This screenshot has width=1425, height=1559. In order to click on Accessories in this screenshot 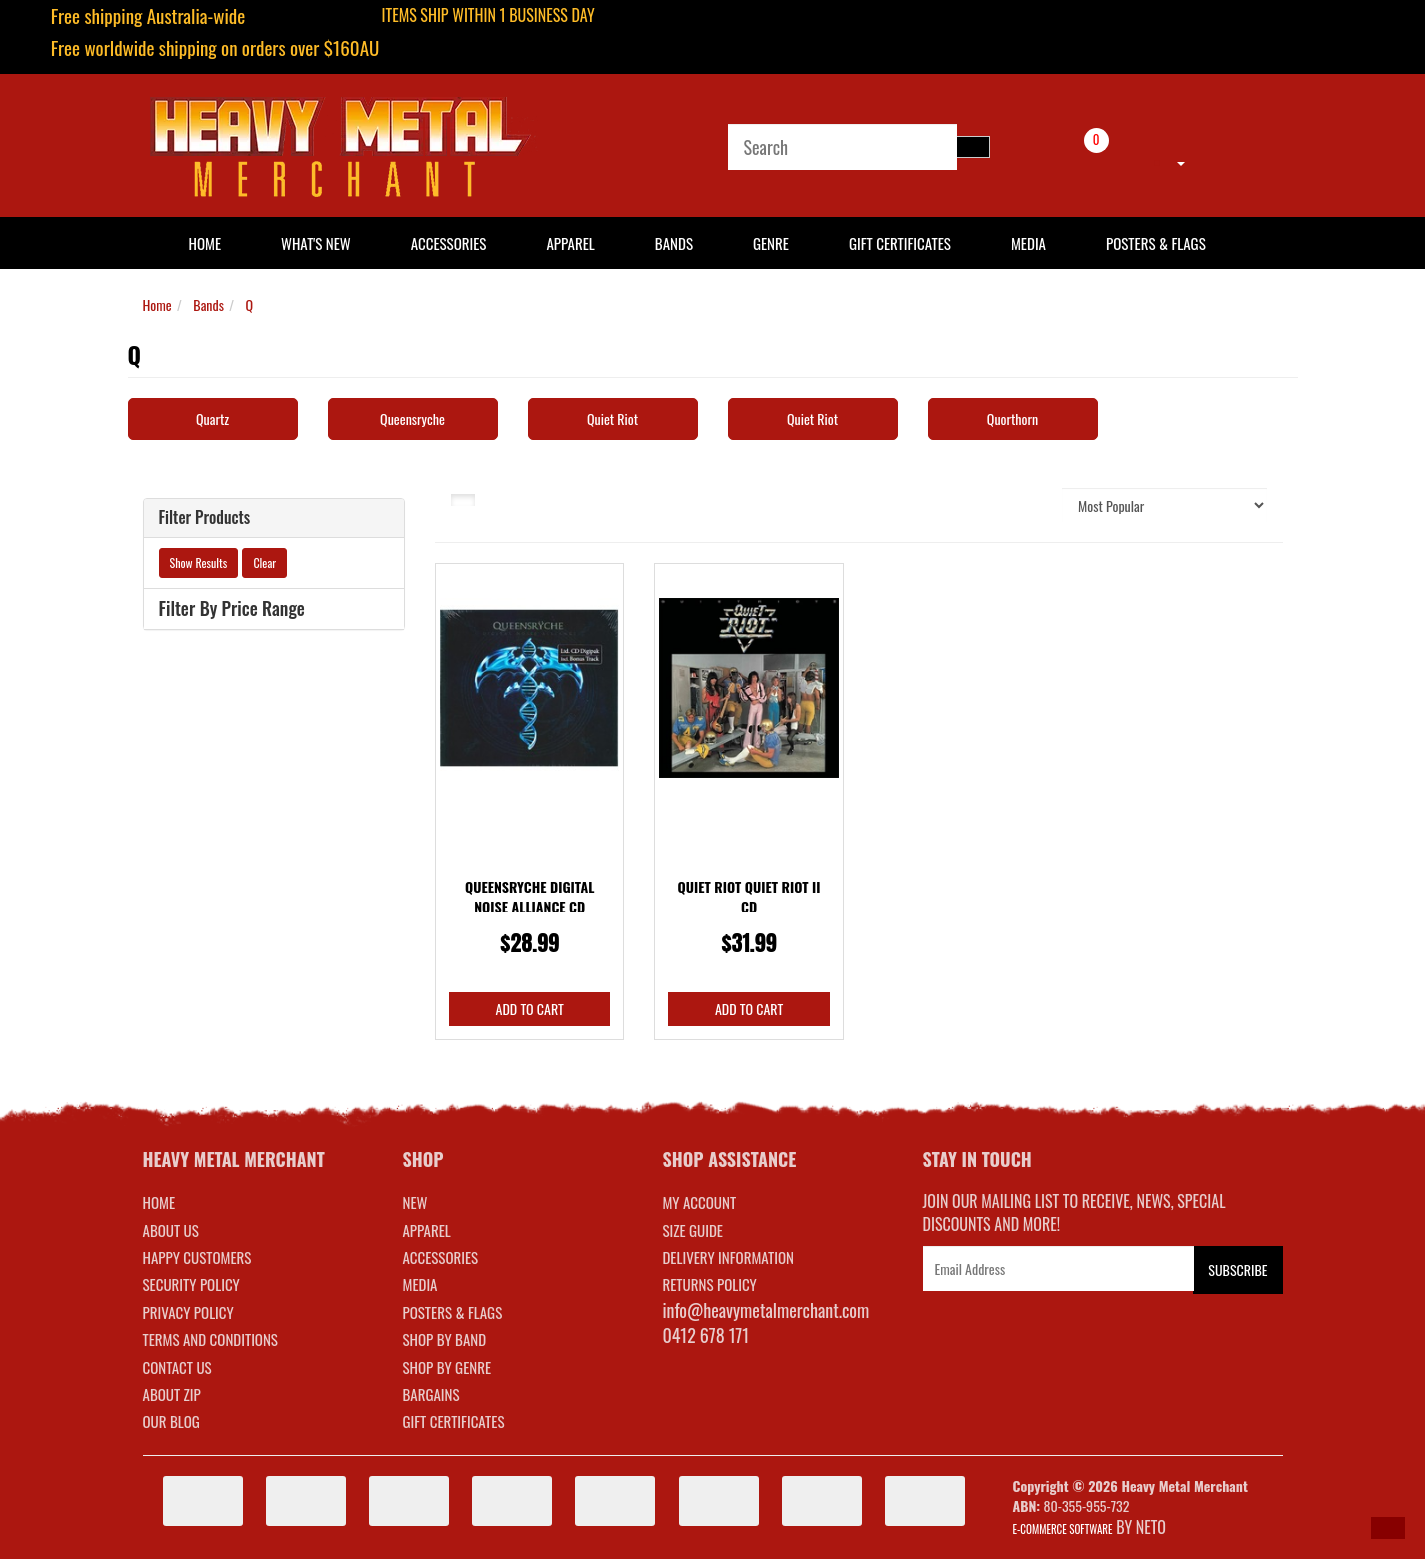, I will do `click(449, 243)`.